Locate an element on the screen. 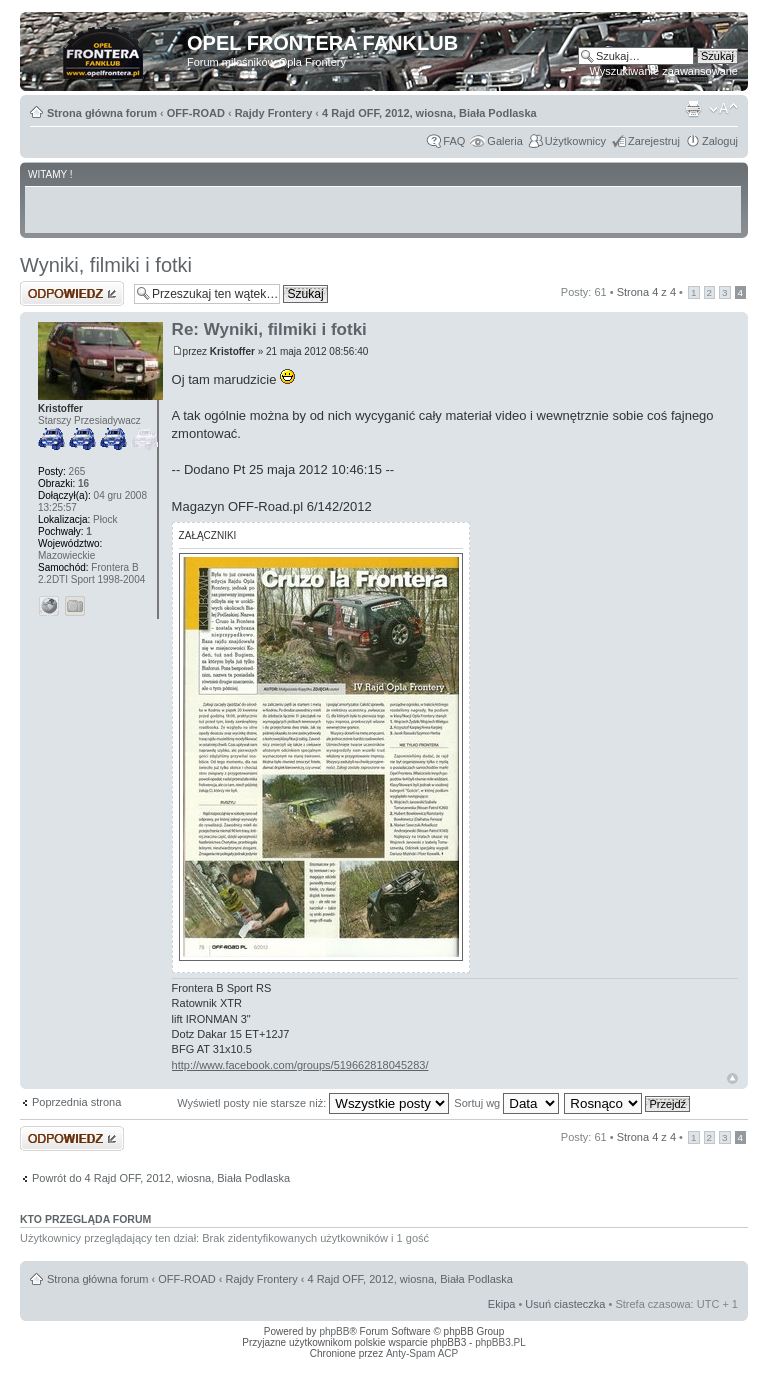  16 is located at coordinates (83, 483).